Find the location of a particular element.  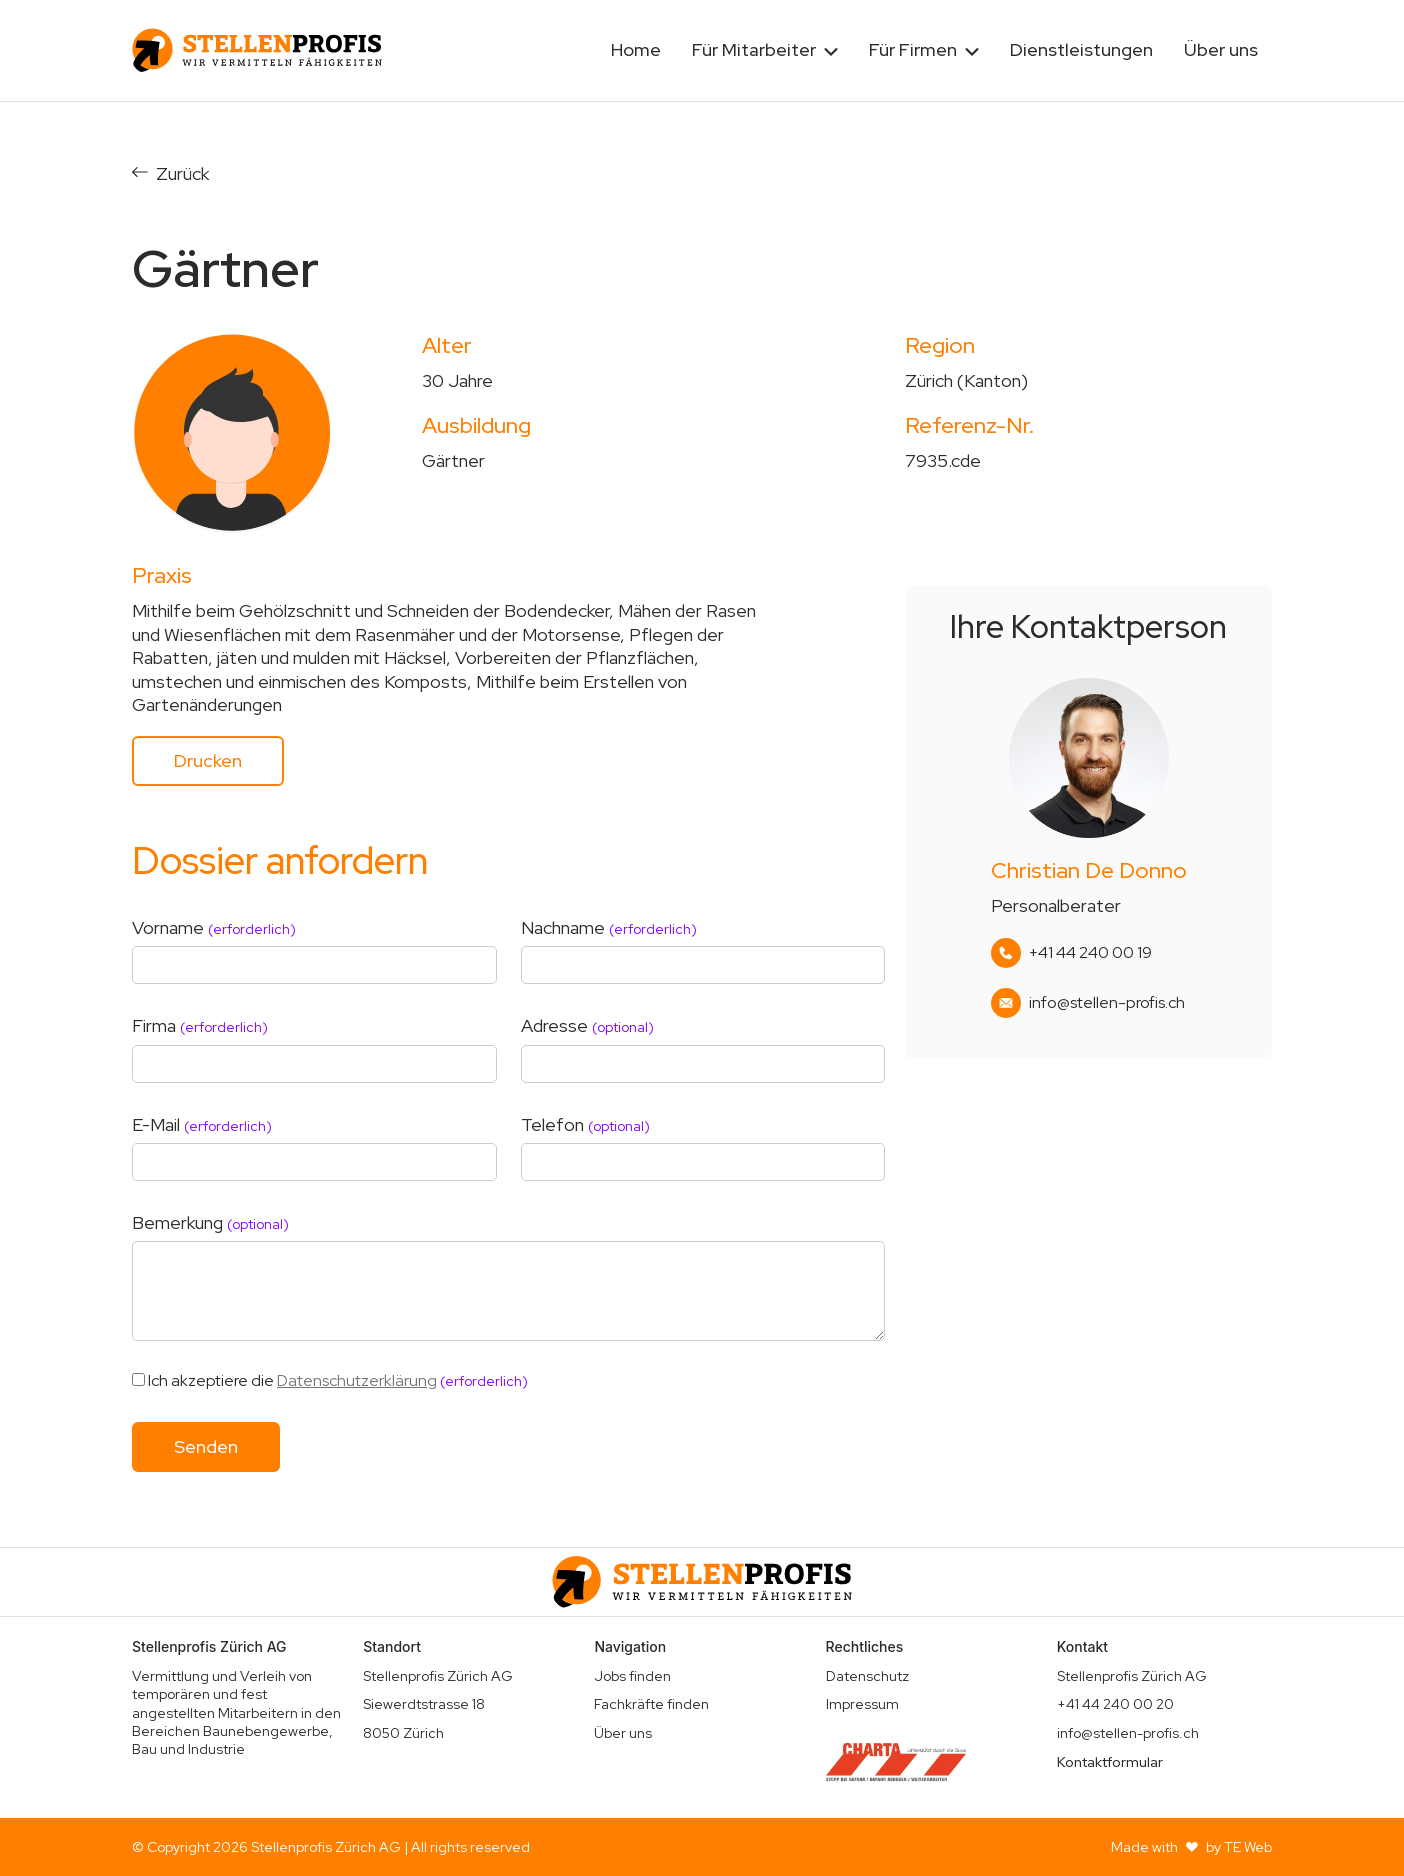

[home] is located at coordinates (257, 50).